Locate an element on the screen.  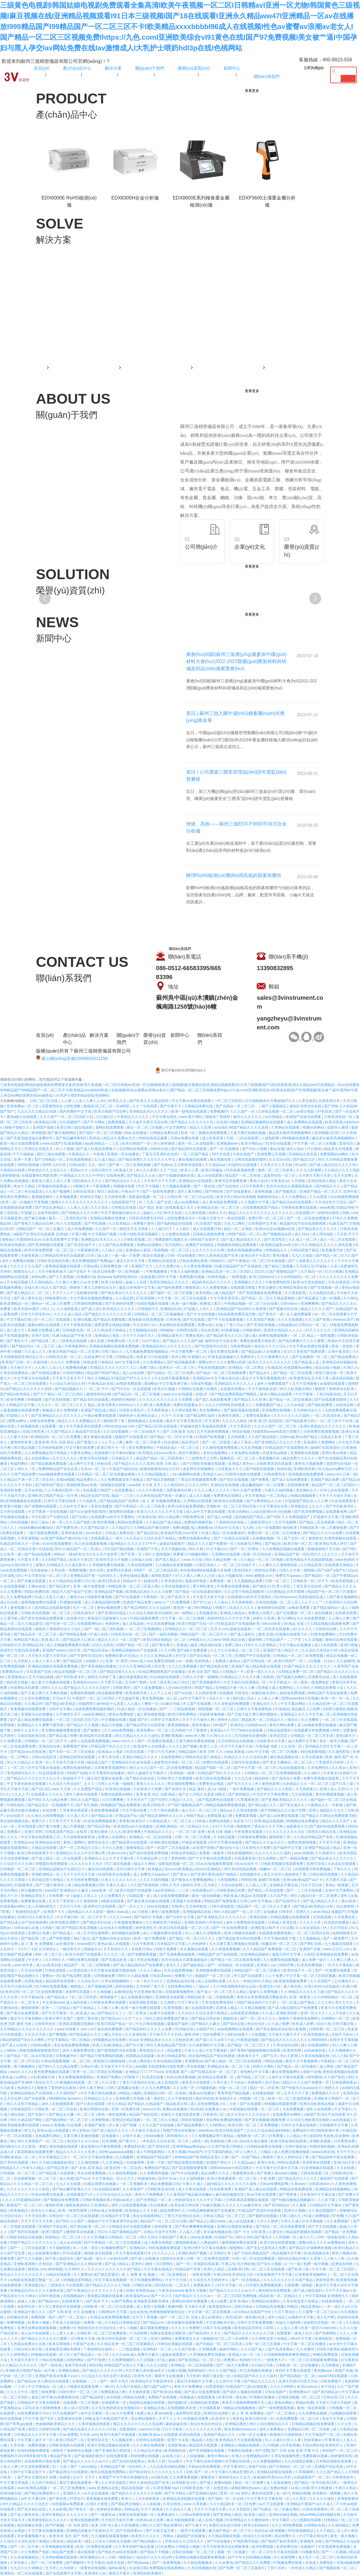
久久久久www is located at coordinates (120, 1917).